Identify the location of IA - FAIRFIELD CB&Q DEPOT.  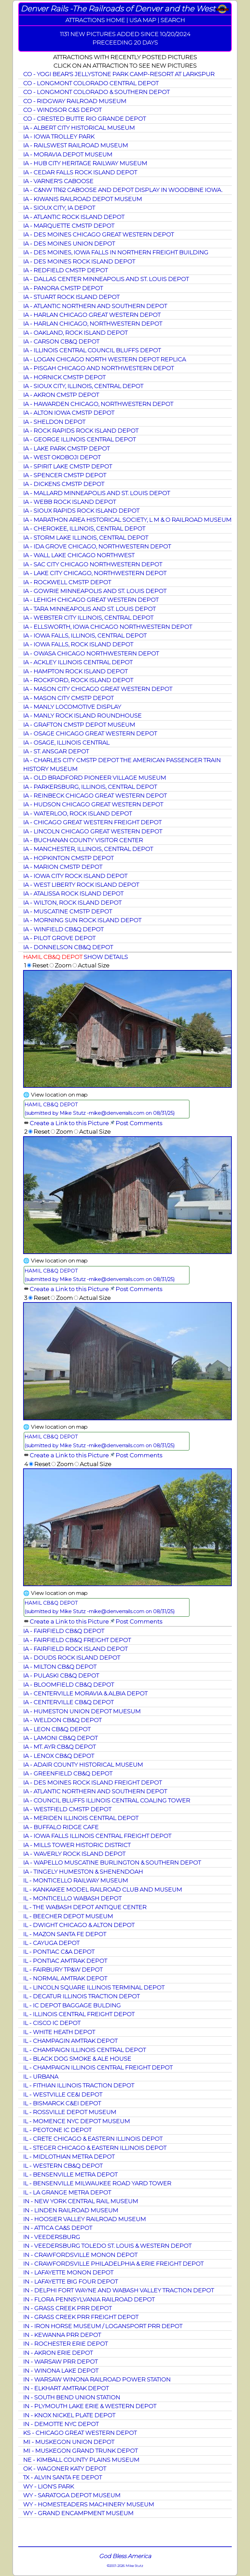
(63, 1630).